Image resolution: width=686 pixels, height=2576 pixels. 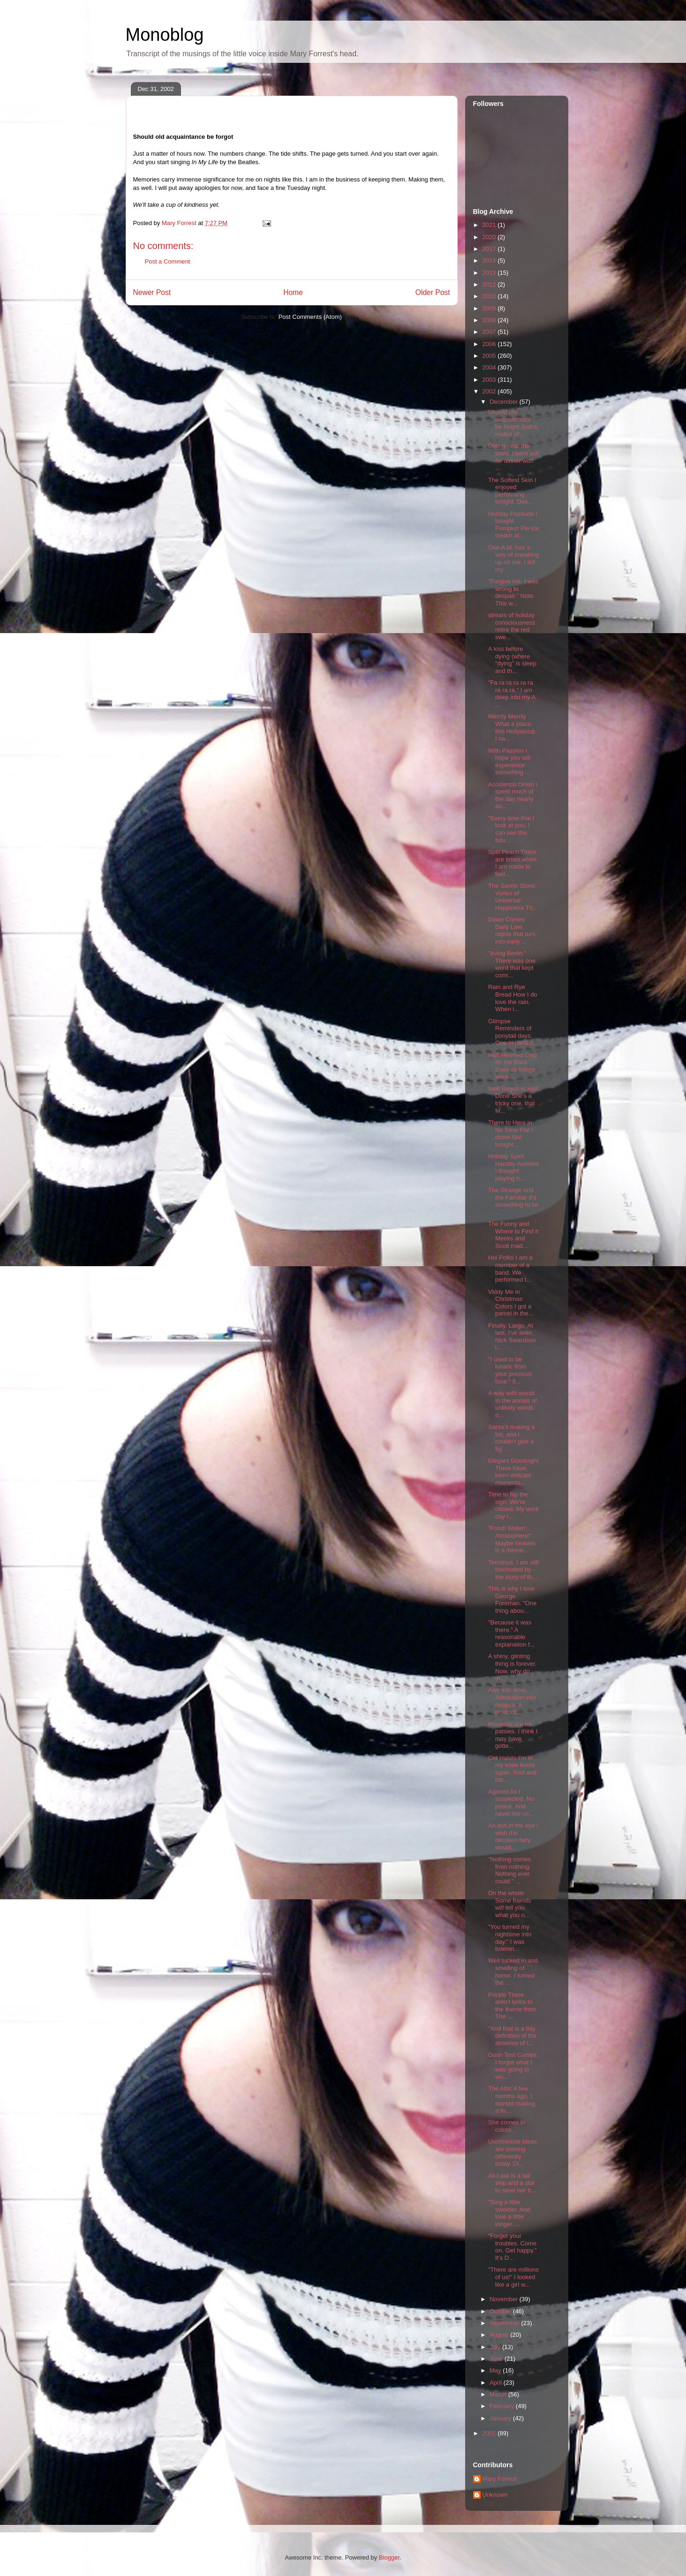 What do you see at coordinates (389, 2557) in the screenshot?
I see `Blogger` at bounding box center [389, 2557].